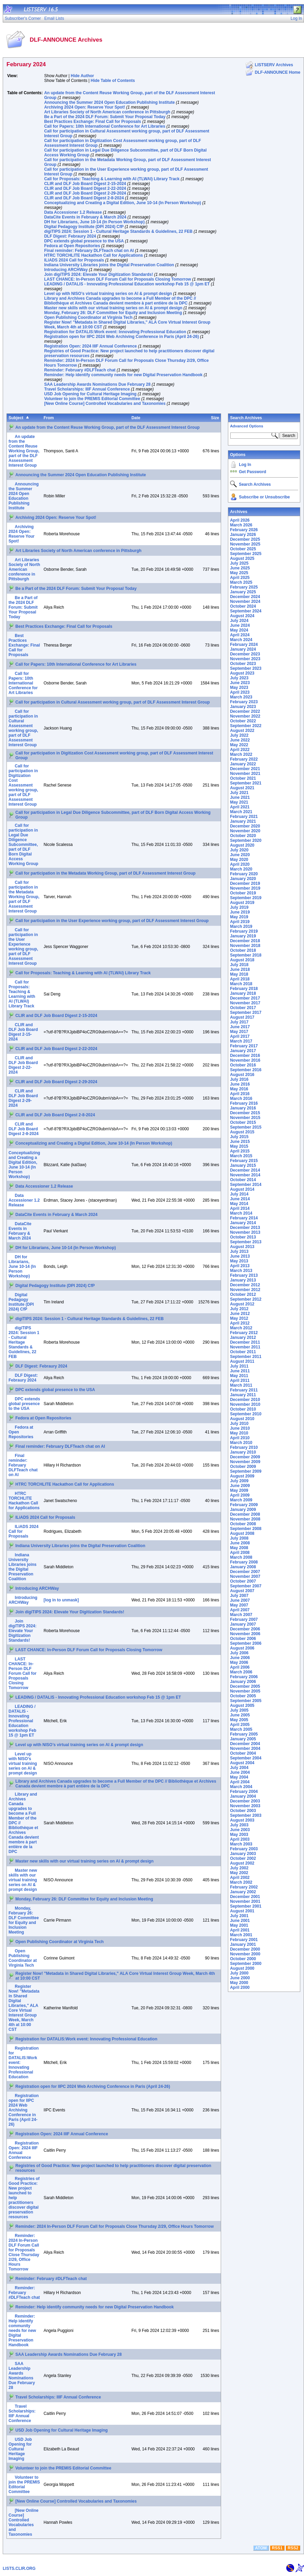  I want to click on June 2001, so click(240, 1920).